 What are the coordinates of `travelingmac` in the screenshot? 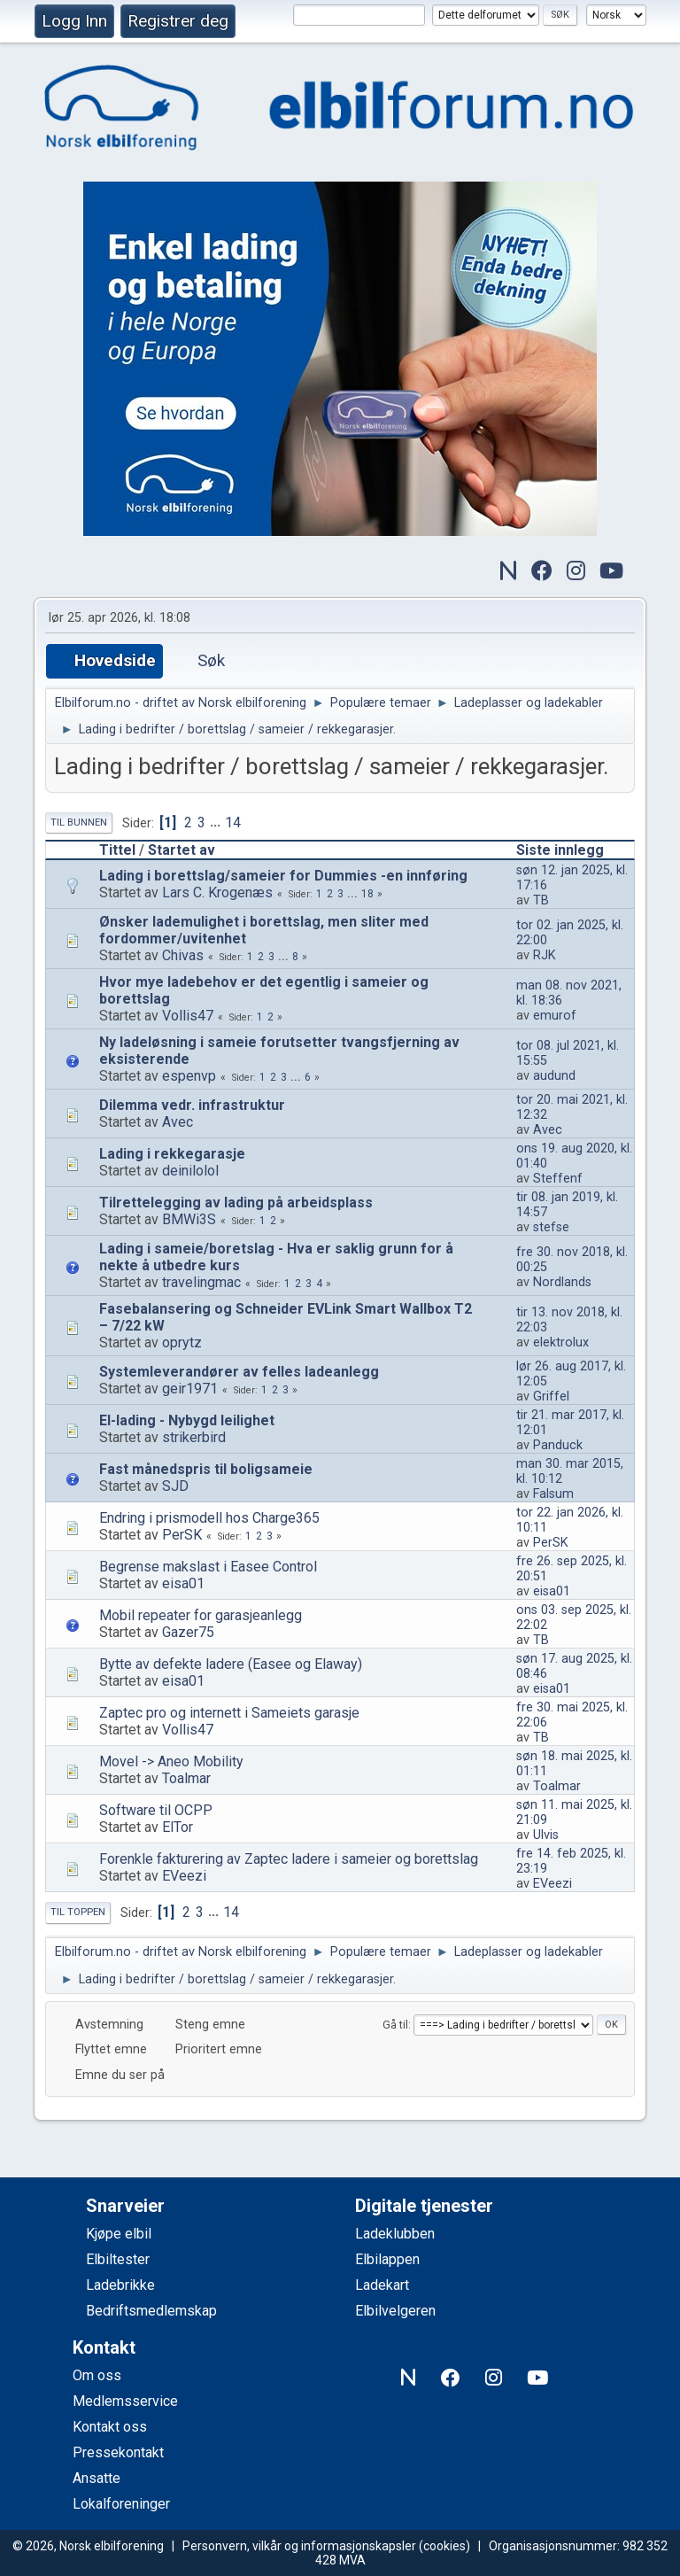 It's located at (201, 1282).